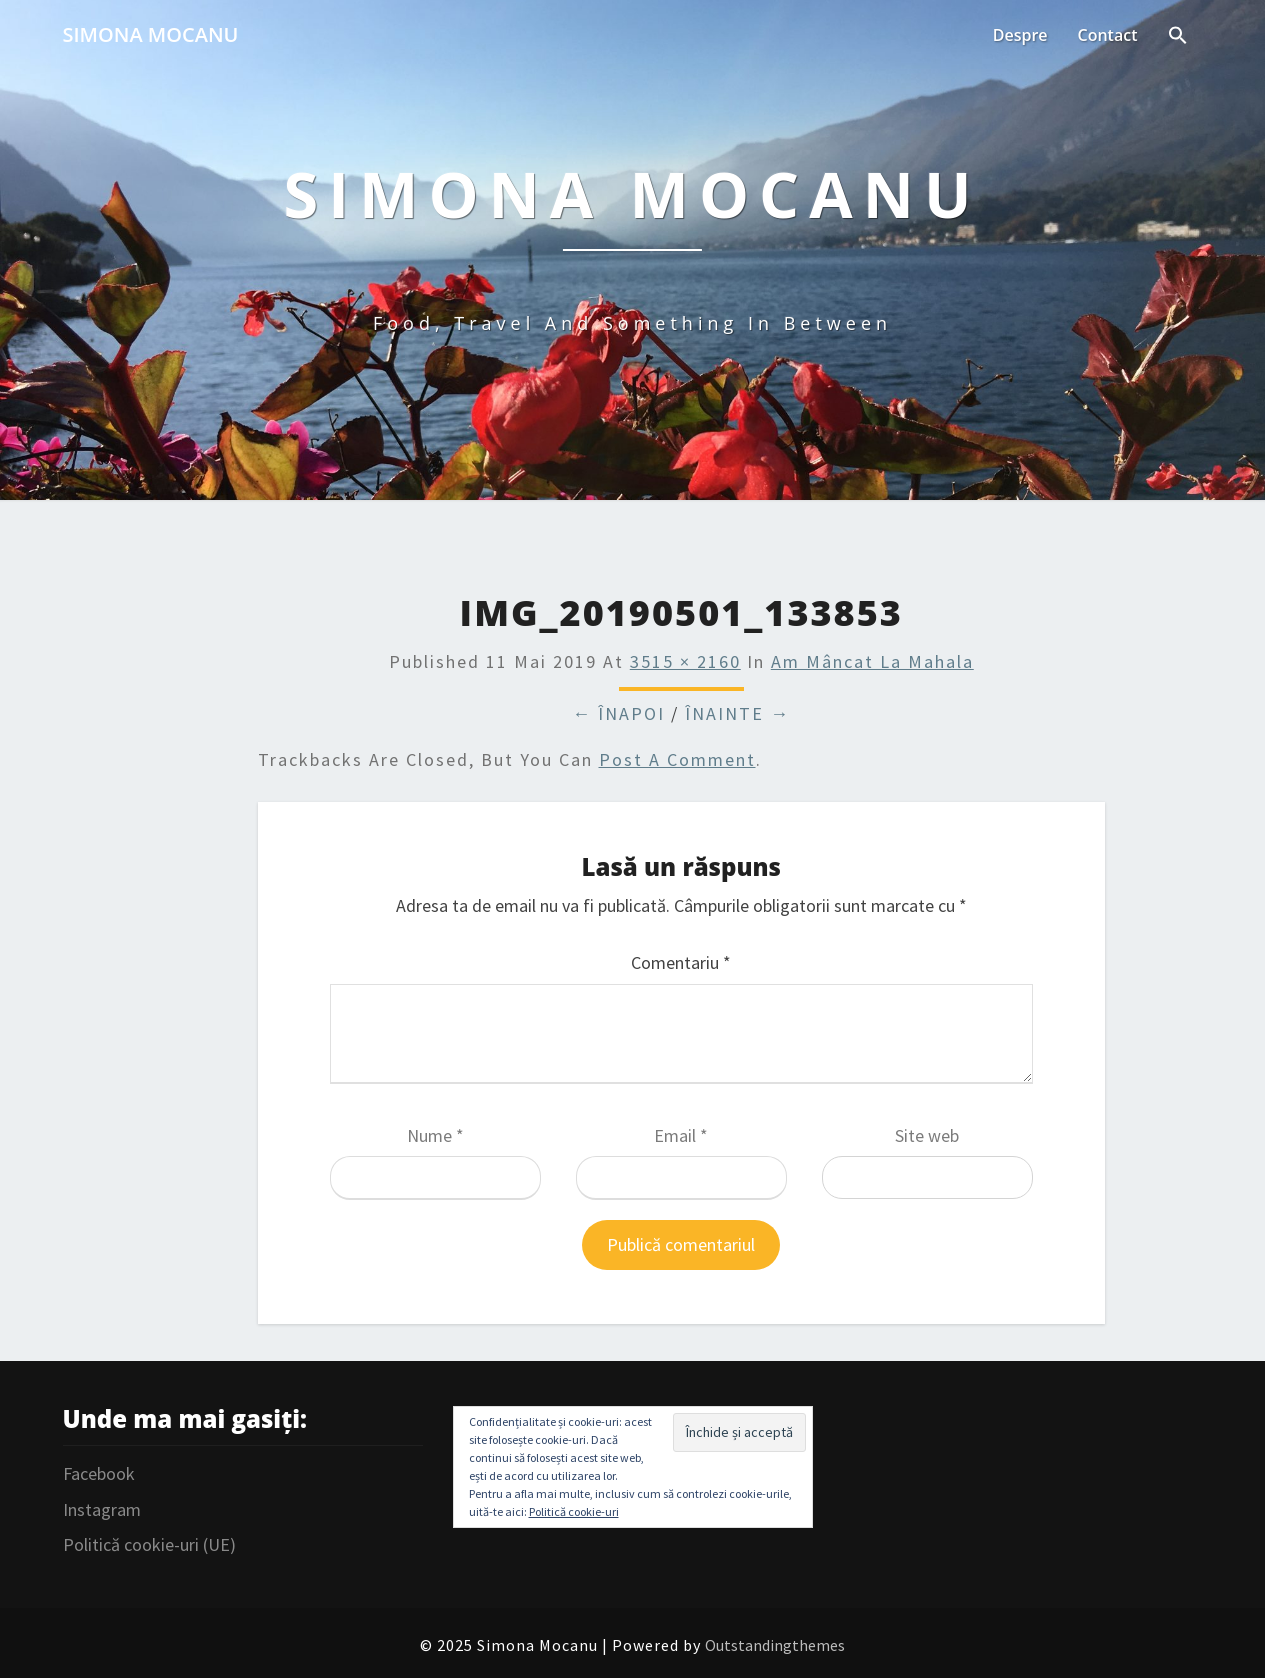  Describe the element at coordinates (149, 1544) in the screenshot. I see `Politică cookie-uri (UE)` at that location.